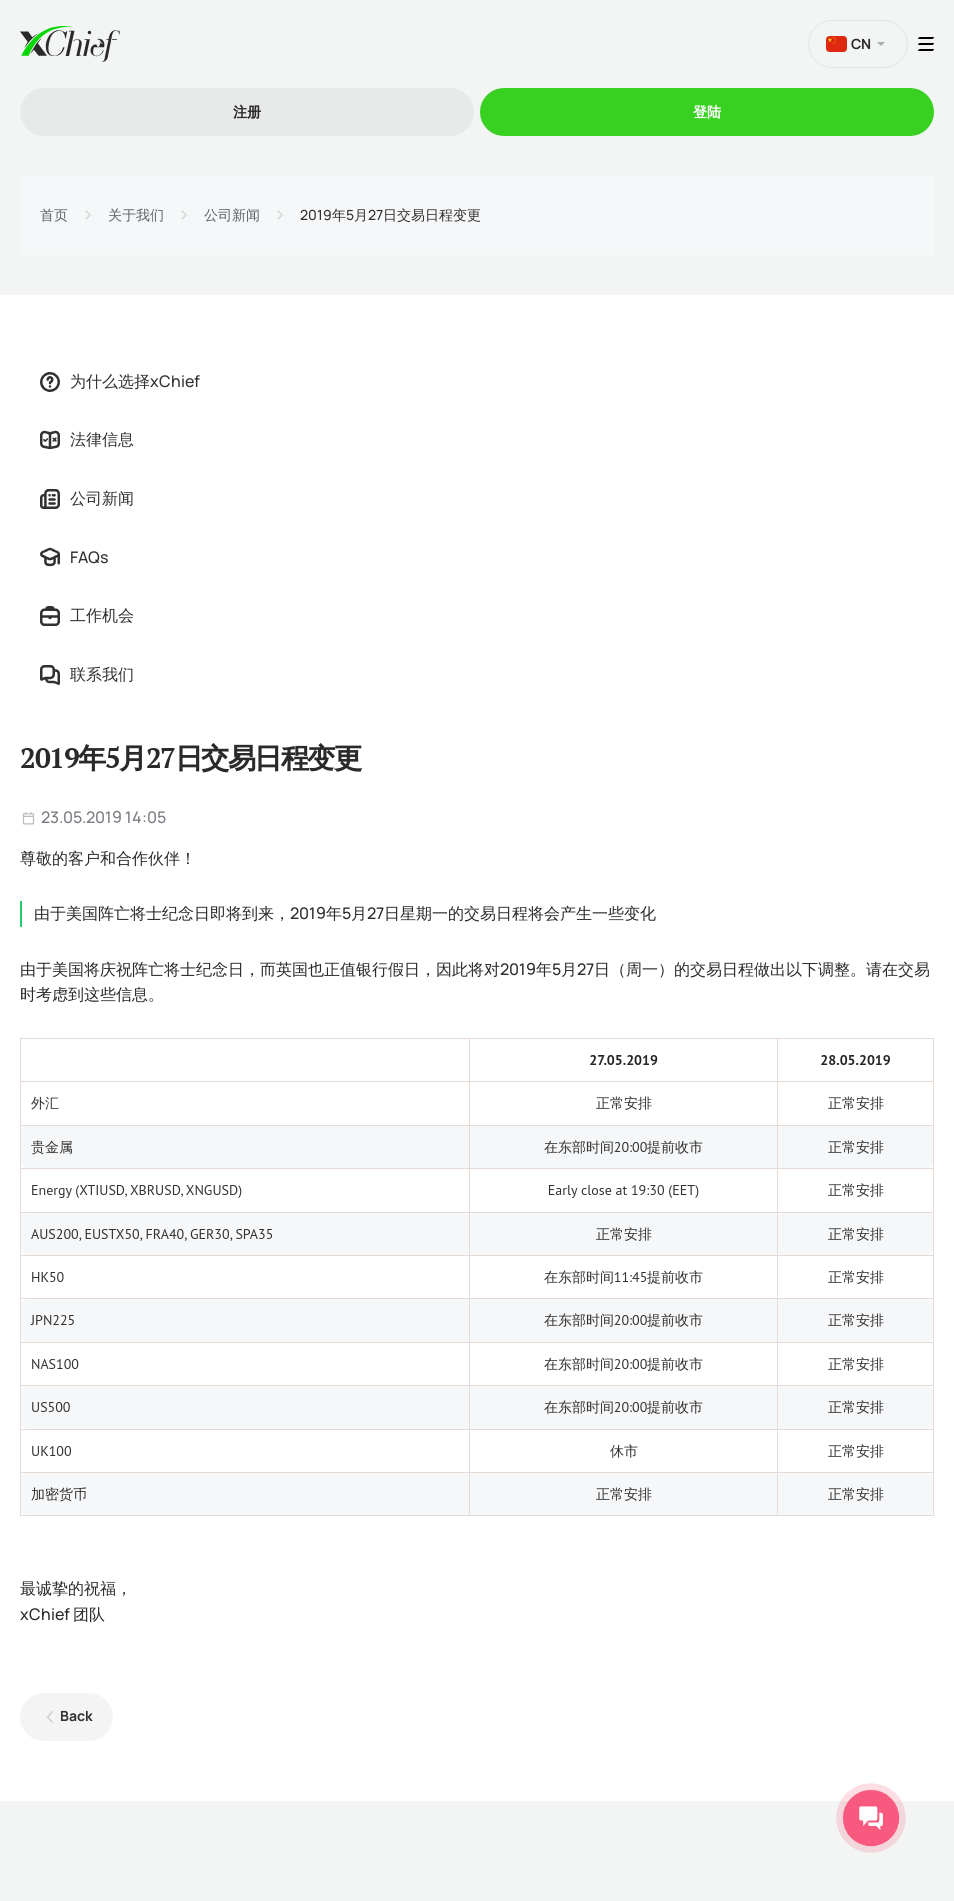 This screenshot has width=954, height=1901. I want to click on 注册, so click(247, 111).